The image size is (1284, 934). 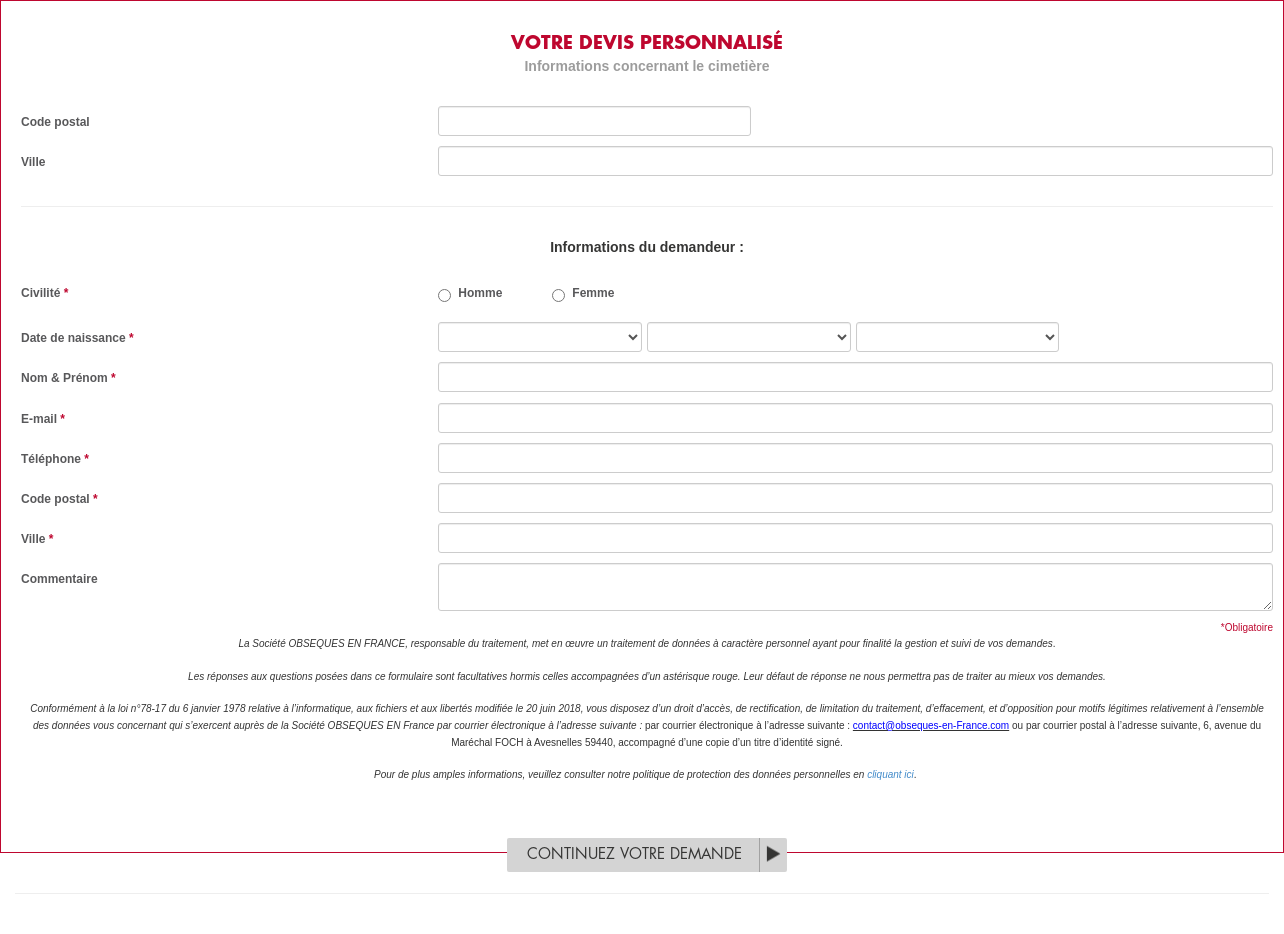 I want to click on Nom & Prénom, so click(x=68, y=378).